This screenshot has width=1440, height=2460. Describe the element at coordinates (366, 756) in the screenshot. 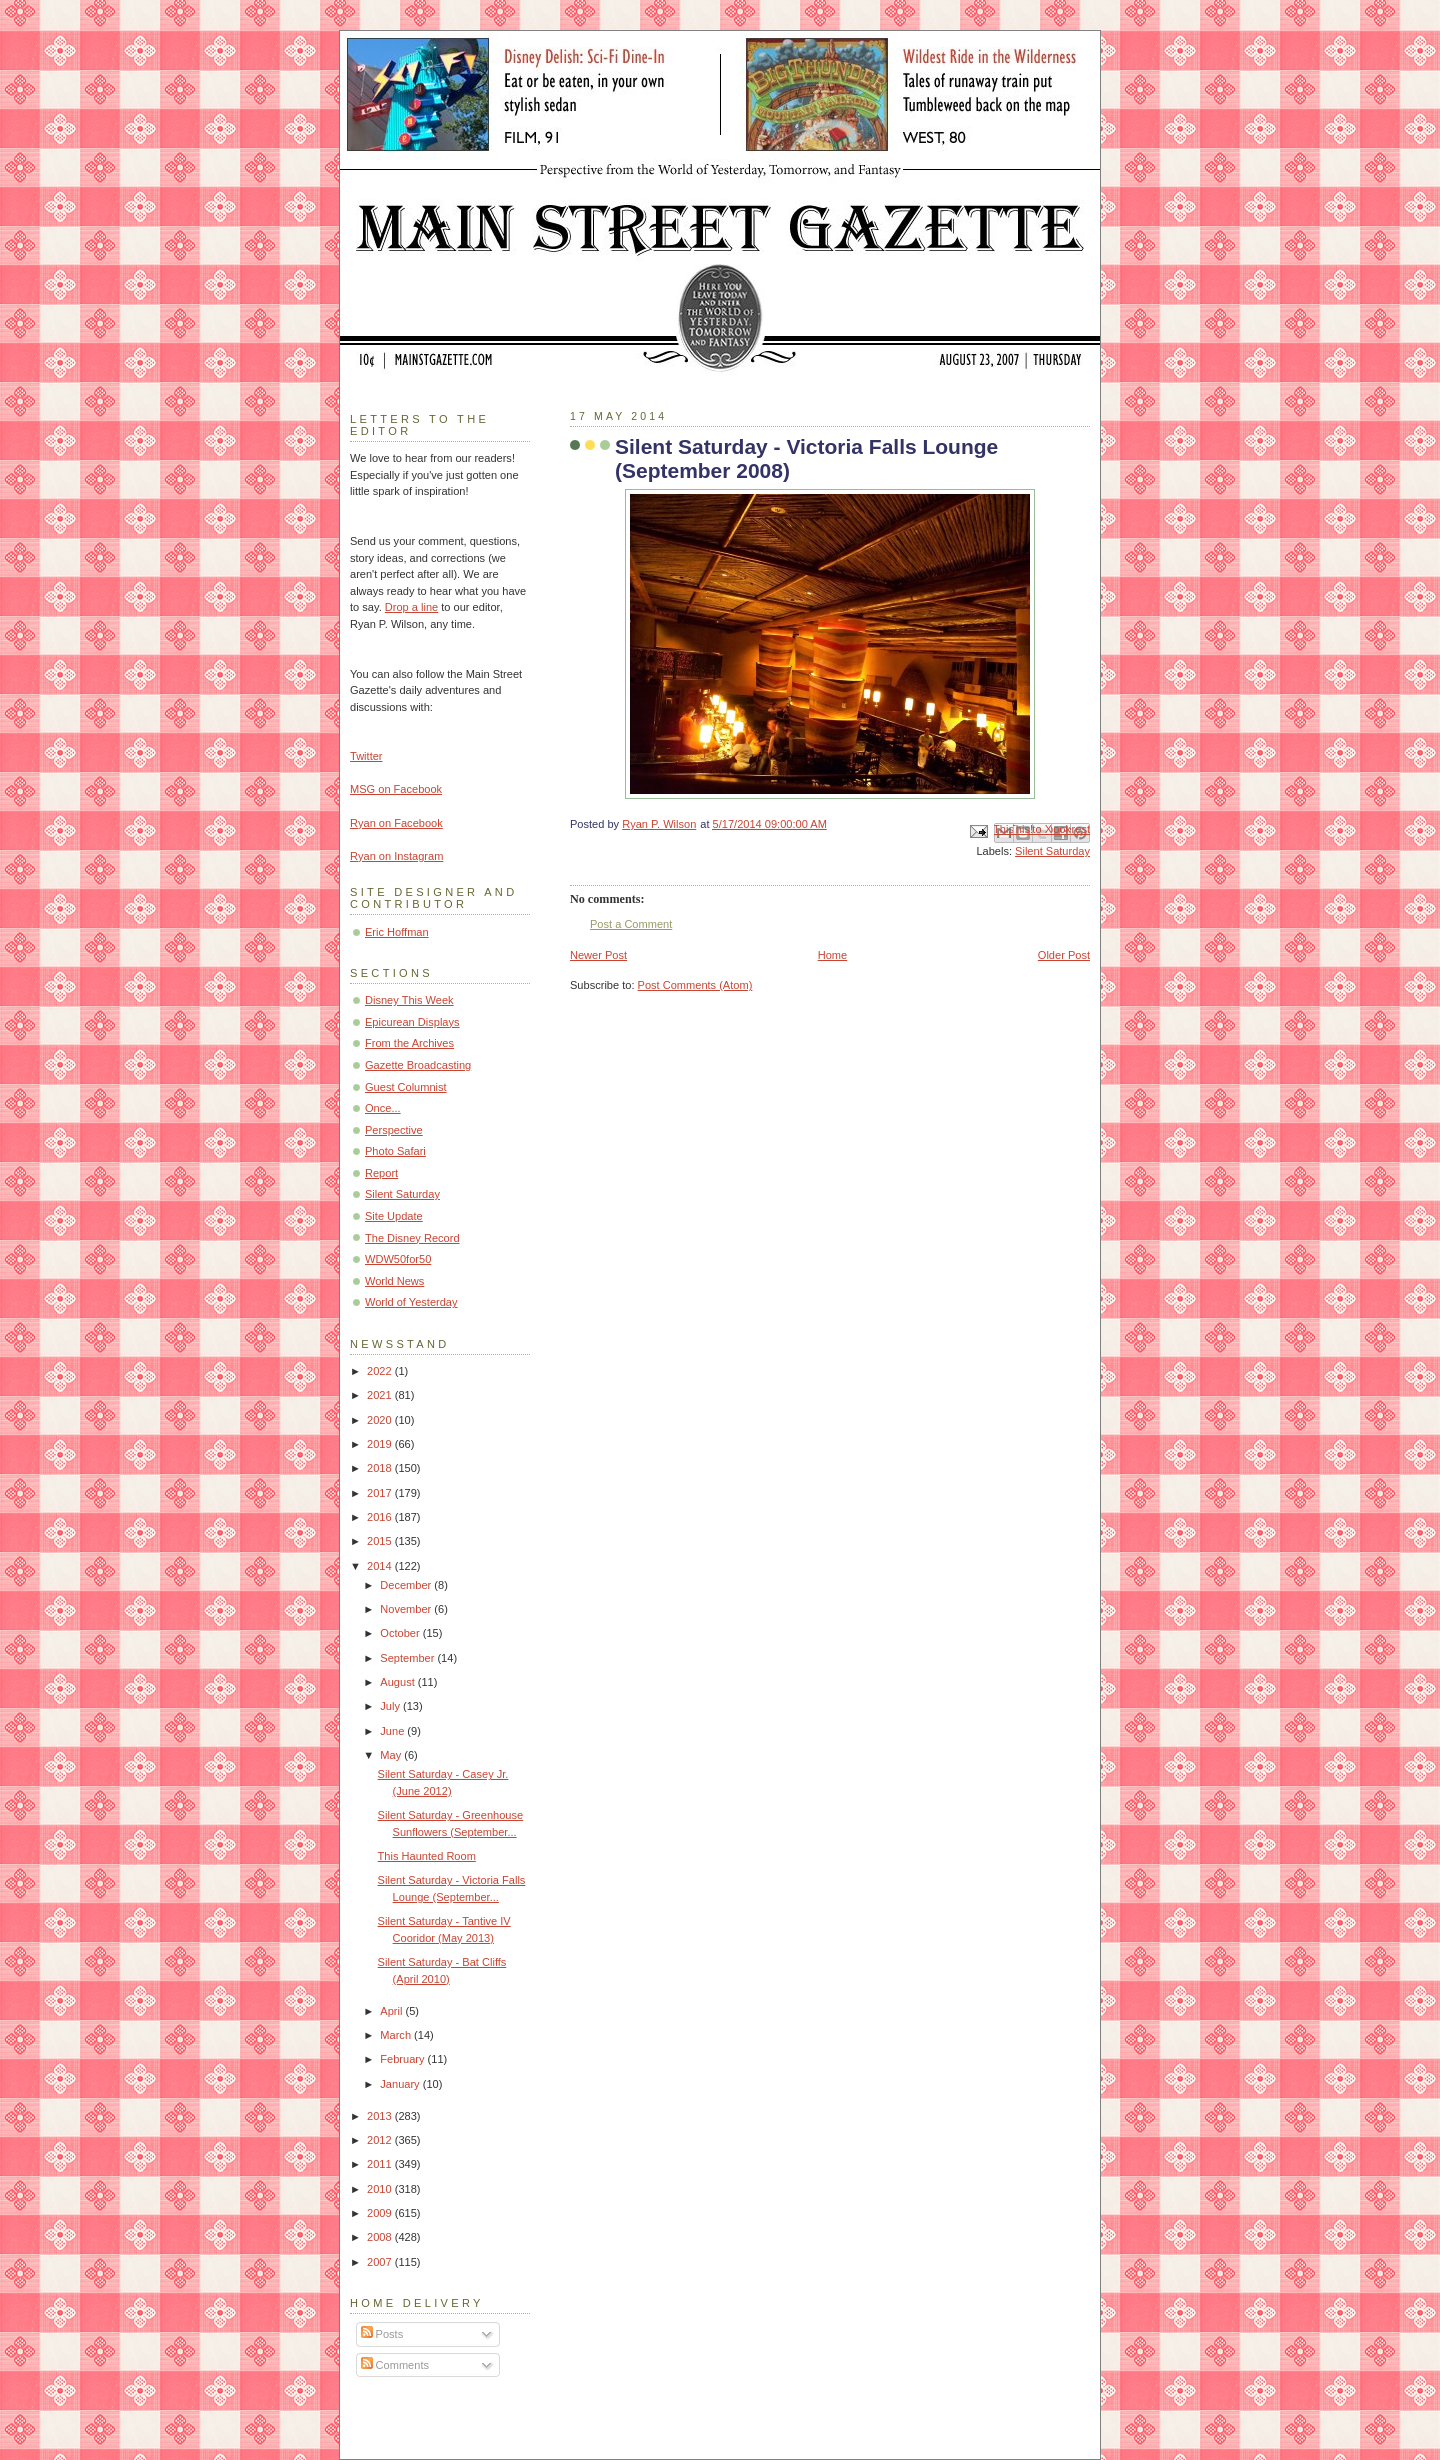

I see `Twitter` at that location.